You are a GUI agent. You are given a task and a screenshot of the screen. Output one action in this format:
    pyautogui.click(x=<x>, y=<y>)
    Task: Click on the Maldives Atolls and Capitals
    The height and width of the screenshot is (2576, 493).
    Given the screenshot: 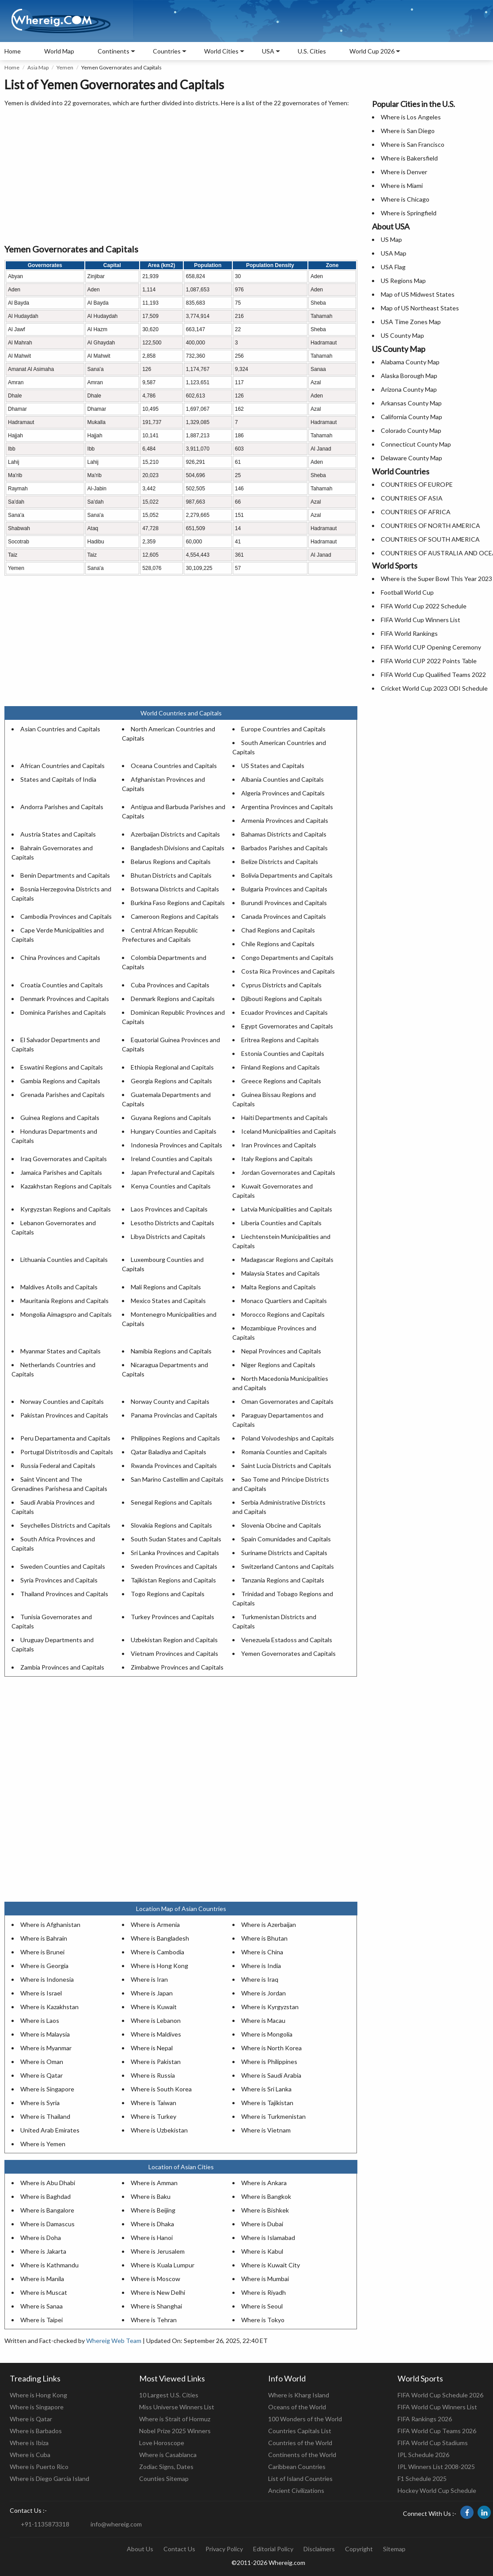 What is the action you would take?
    pyautogui.click(x=59, y=1287)
    